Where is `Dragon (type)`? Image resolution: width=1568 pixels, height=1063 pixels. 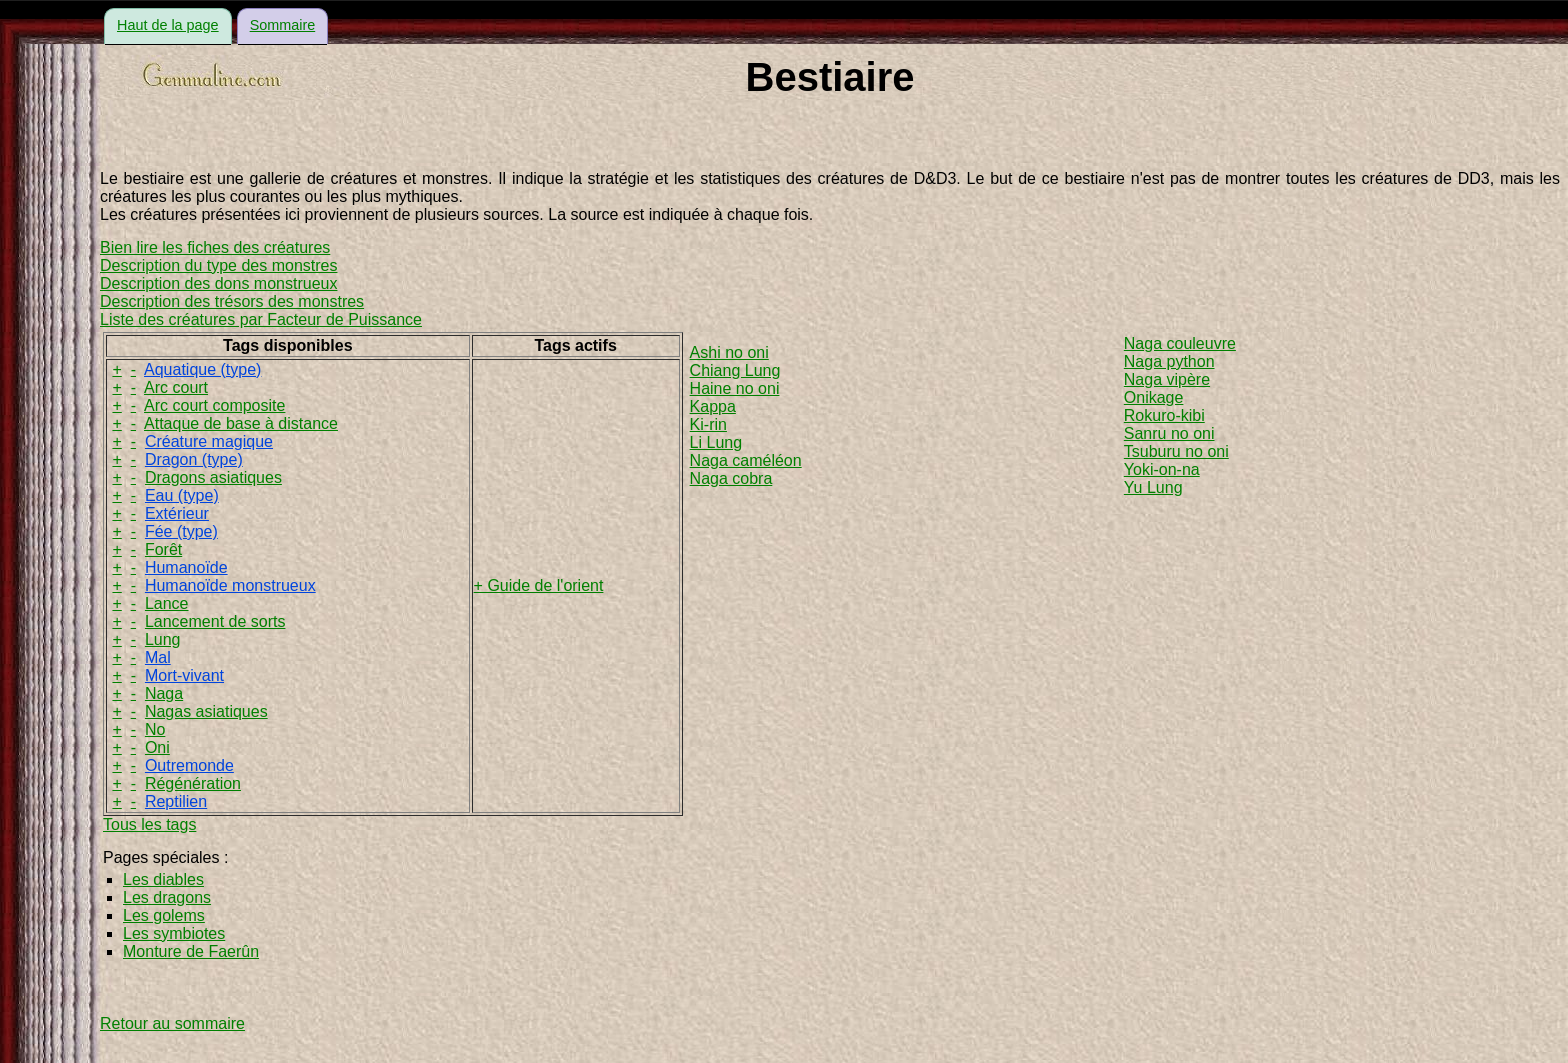 Dragon (type) is located at coordinates (194, 459).